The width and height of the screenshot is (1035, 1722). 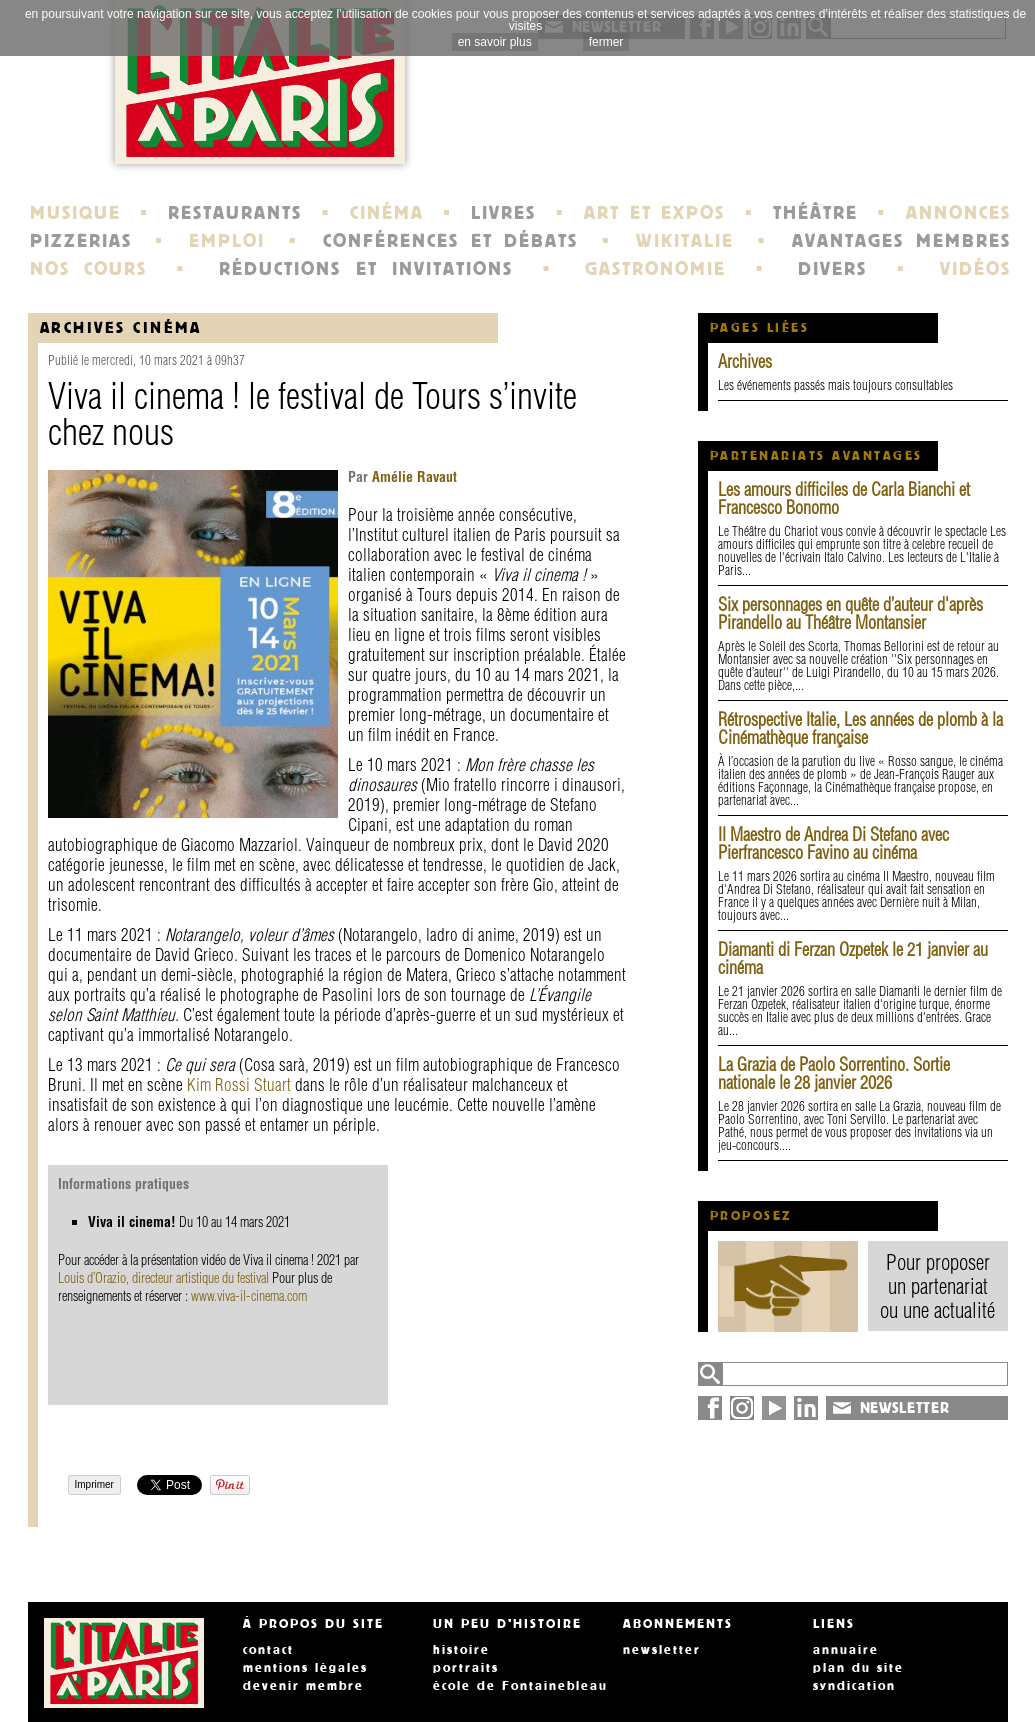 What do you see at coordinates (975, 269) in the screenshot?
I see `VIDÉOS` at bounding box center [975, 269].